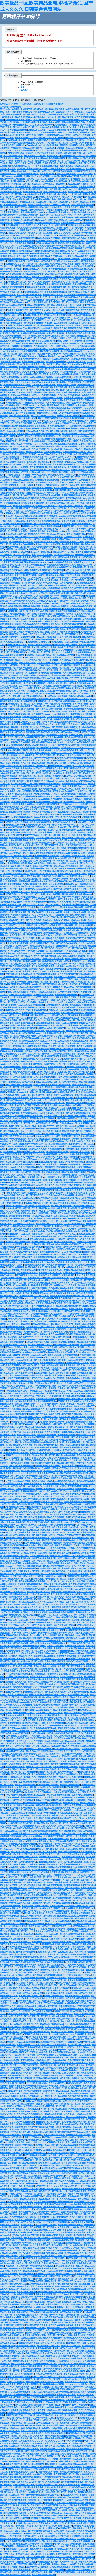  I want to click on 婷婷五月综合缴情在线视频, so click(69, 1851).